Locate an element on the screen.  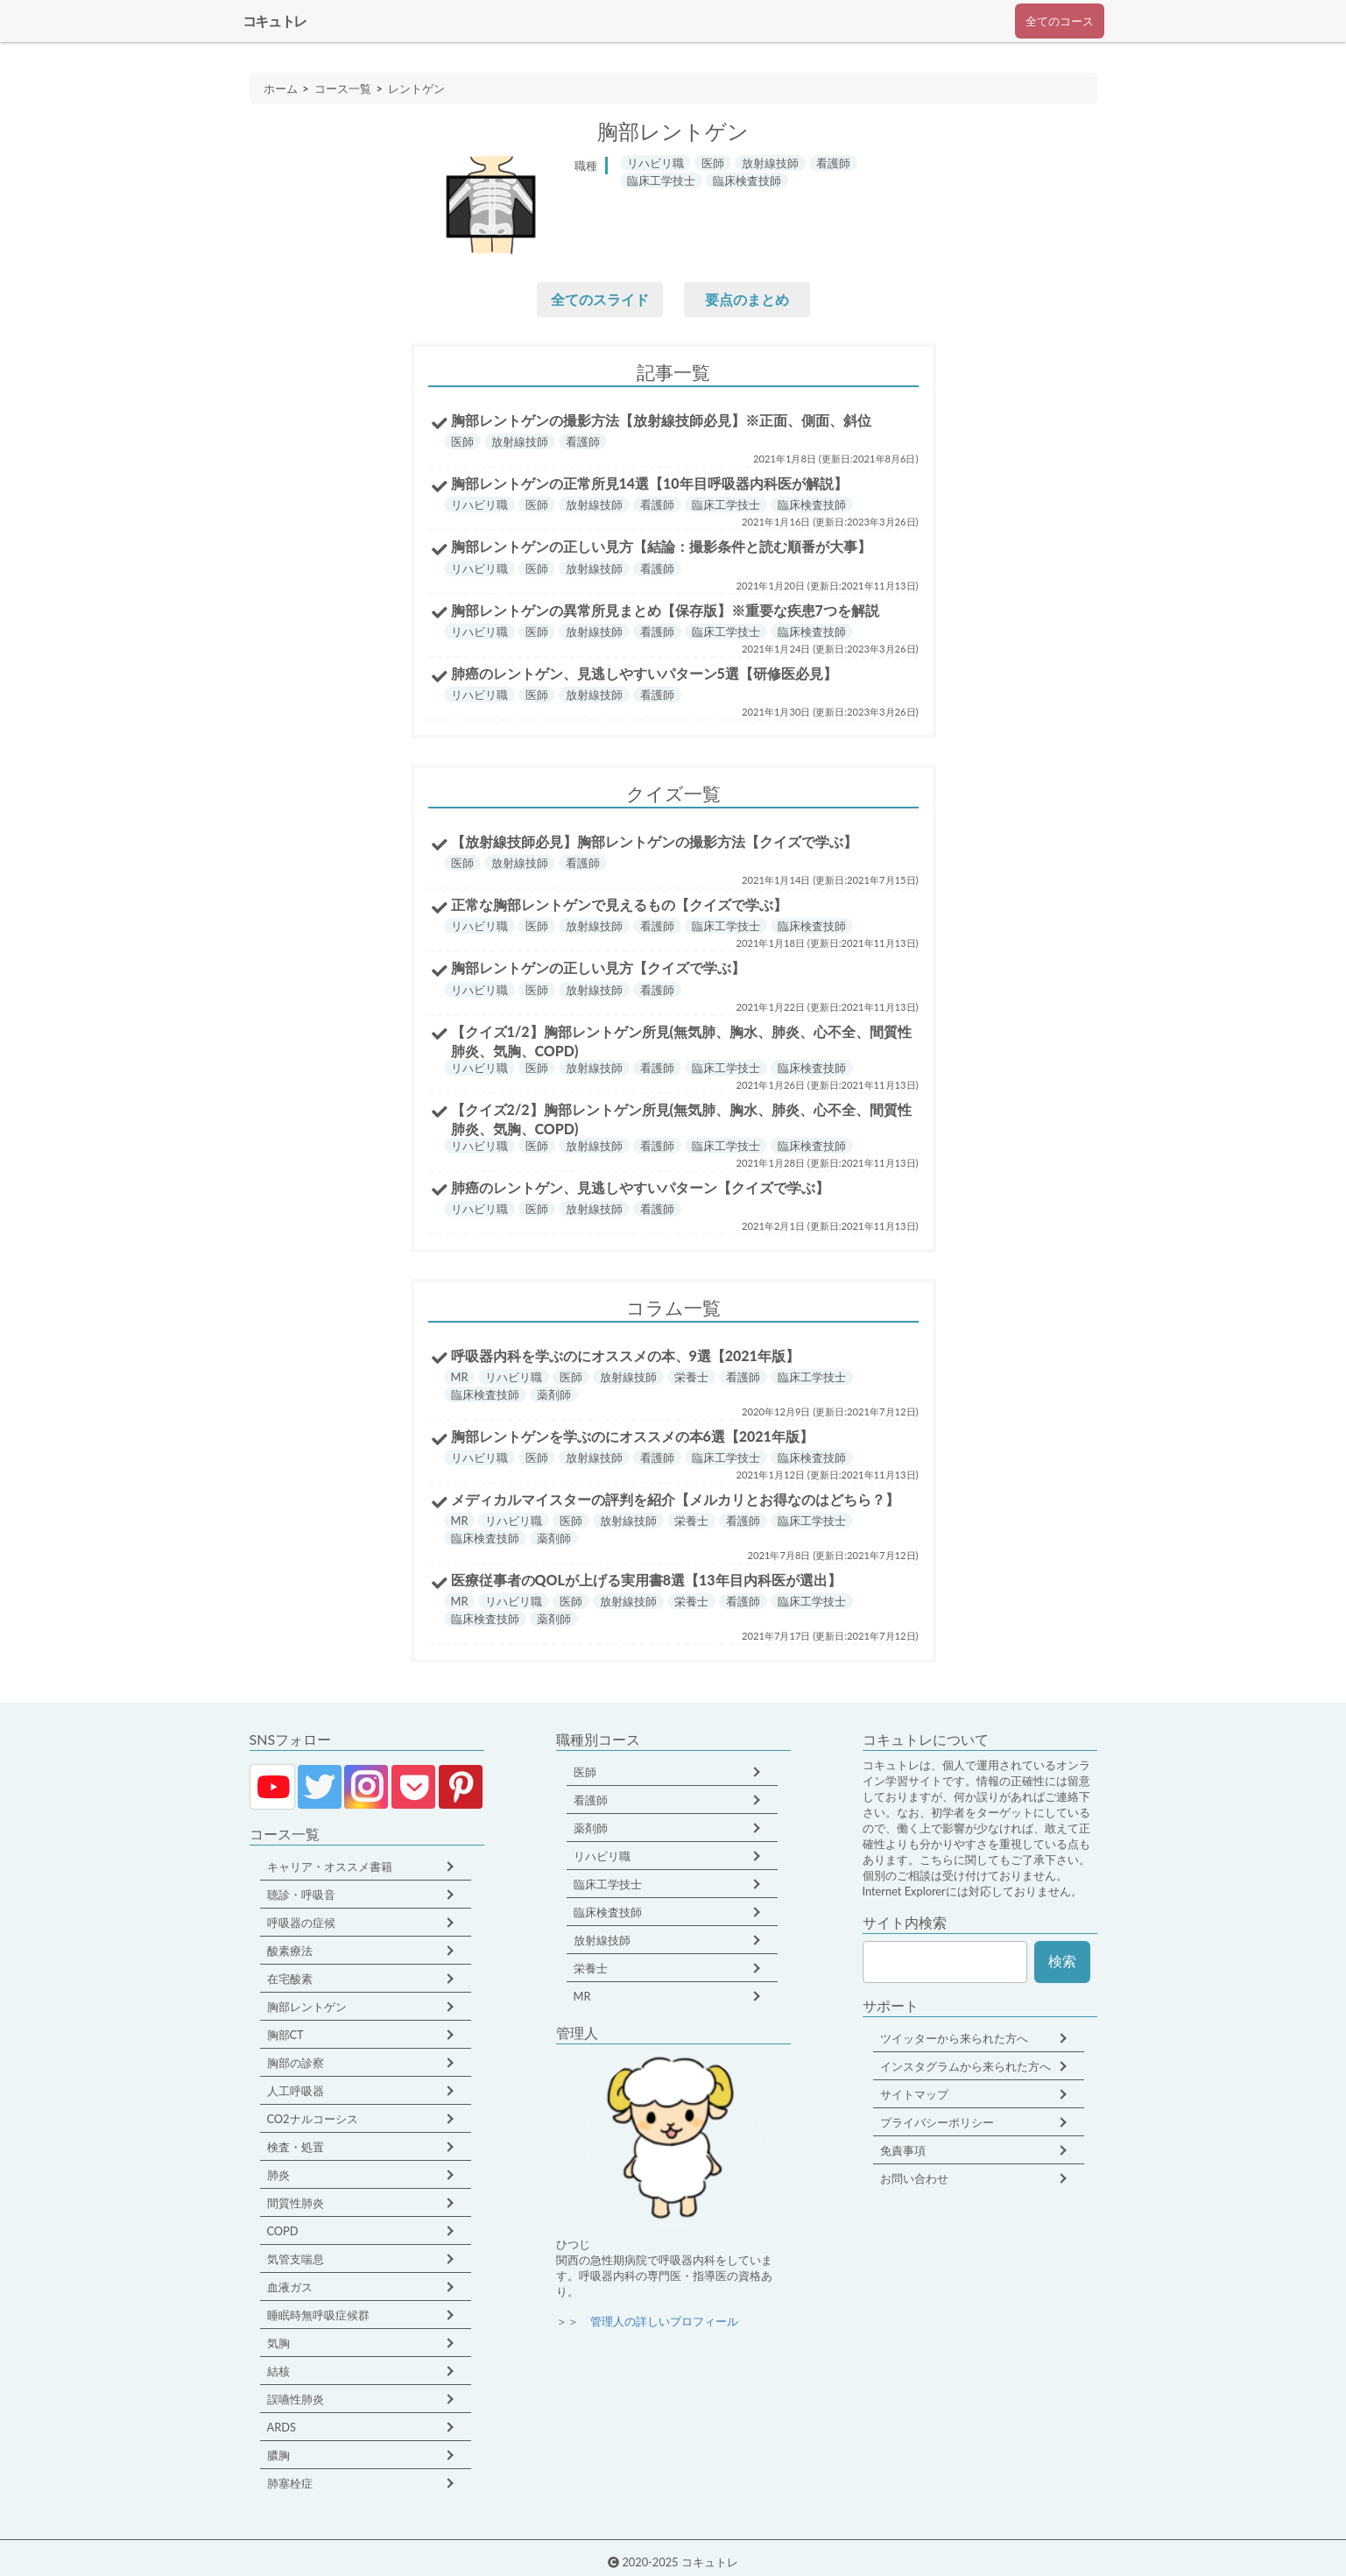
在宅酸素 is located at coordinates (290, 1979).